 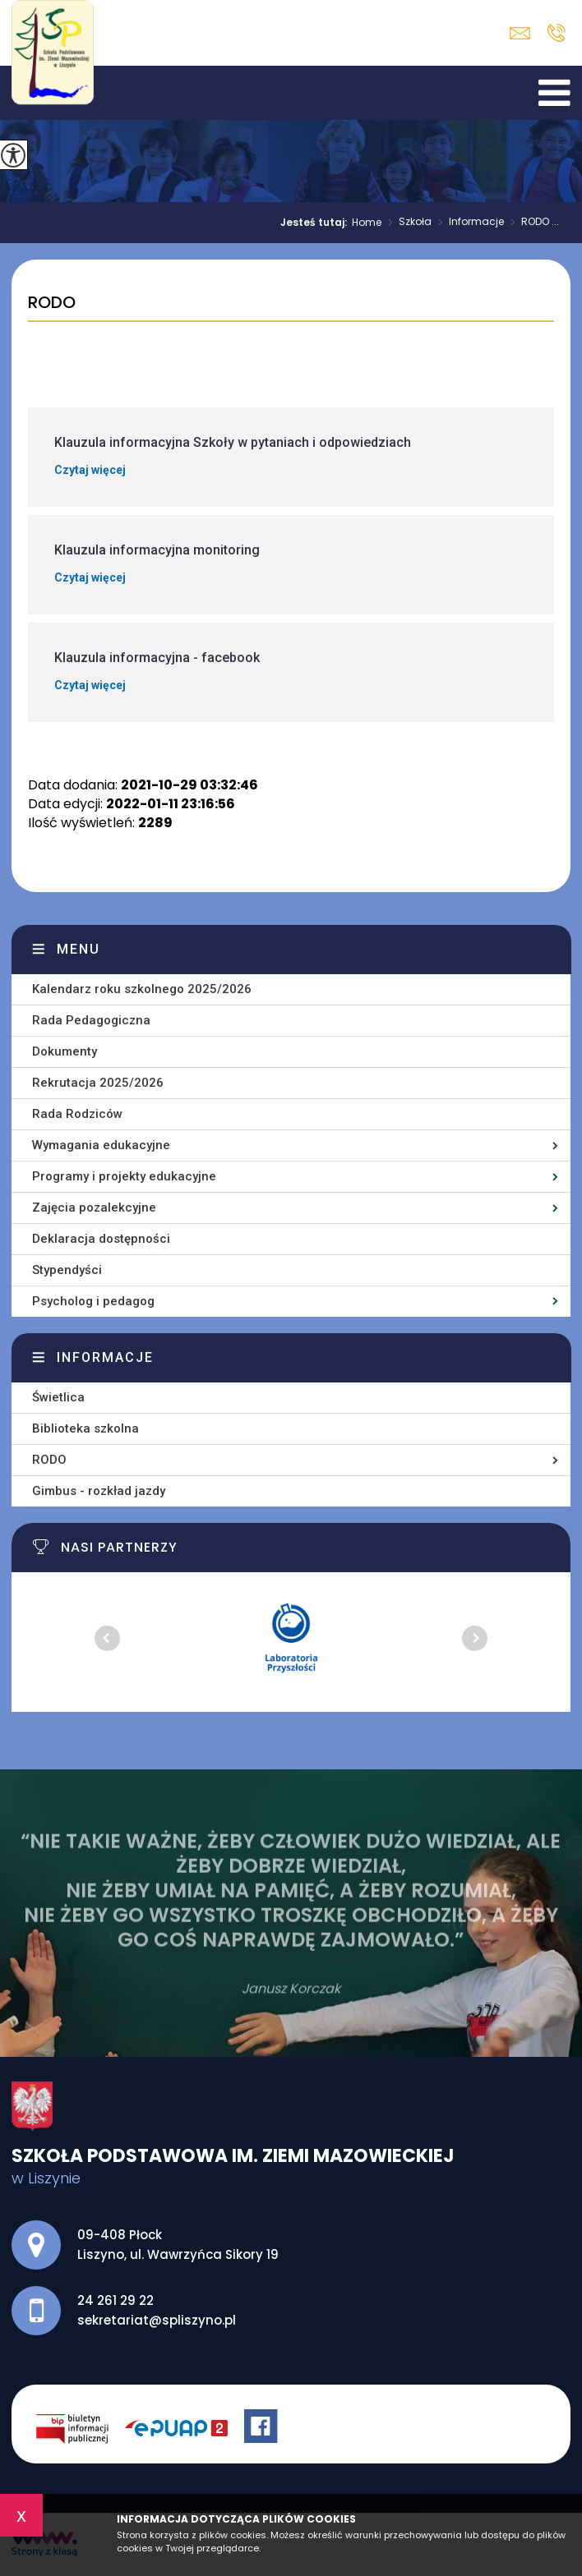 I want to click on sekretariat@spliszyno.pl, so click(x=520, y=33).